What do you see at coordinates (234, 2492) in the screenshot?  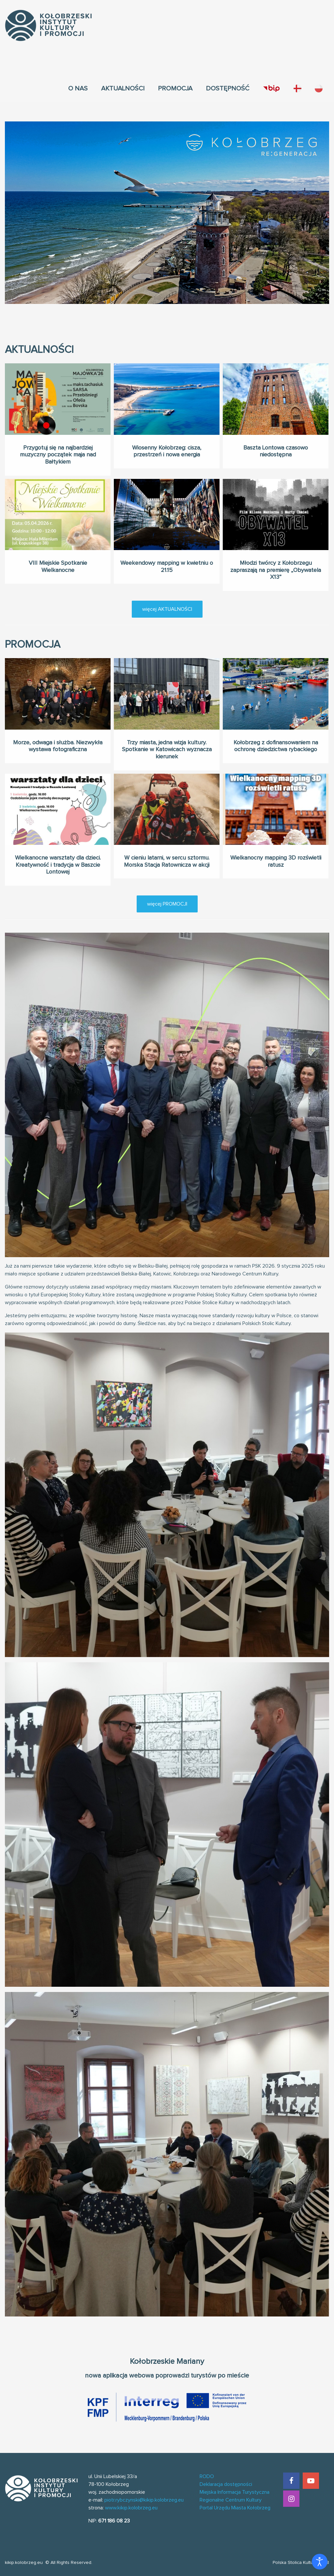 I see `Miejska Informacja Turystyczna` at bounding box center [234, 2492].